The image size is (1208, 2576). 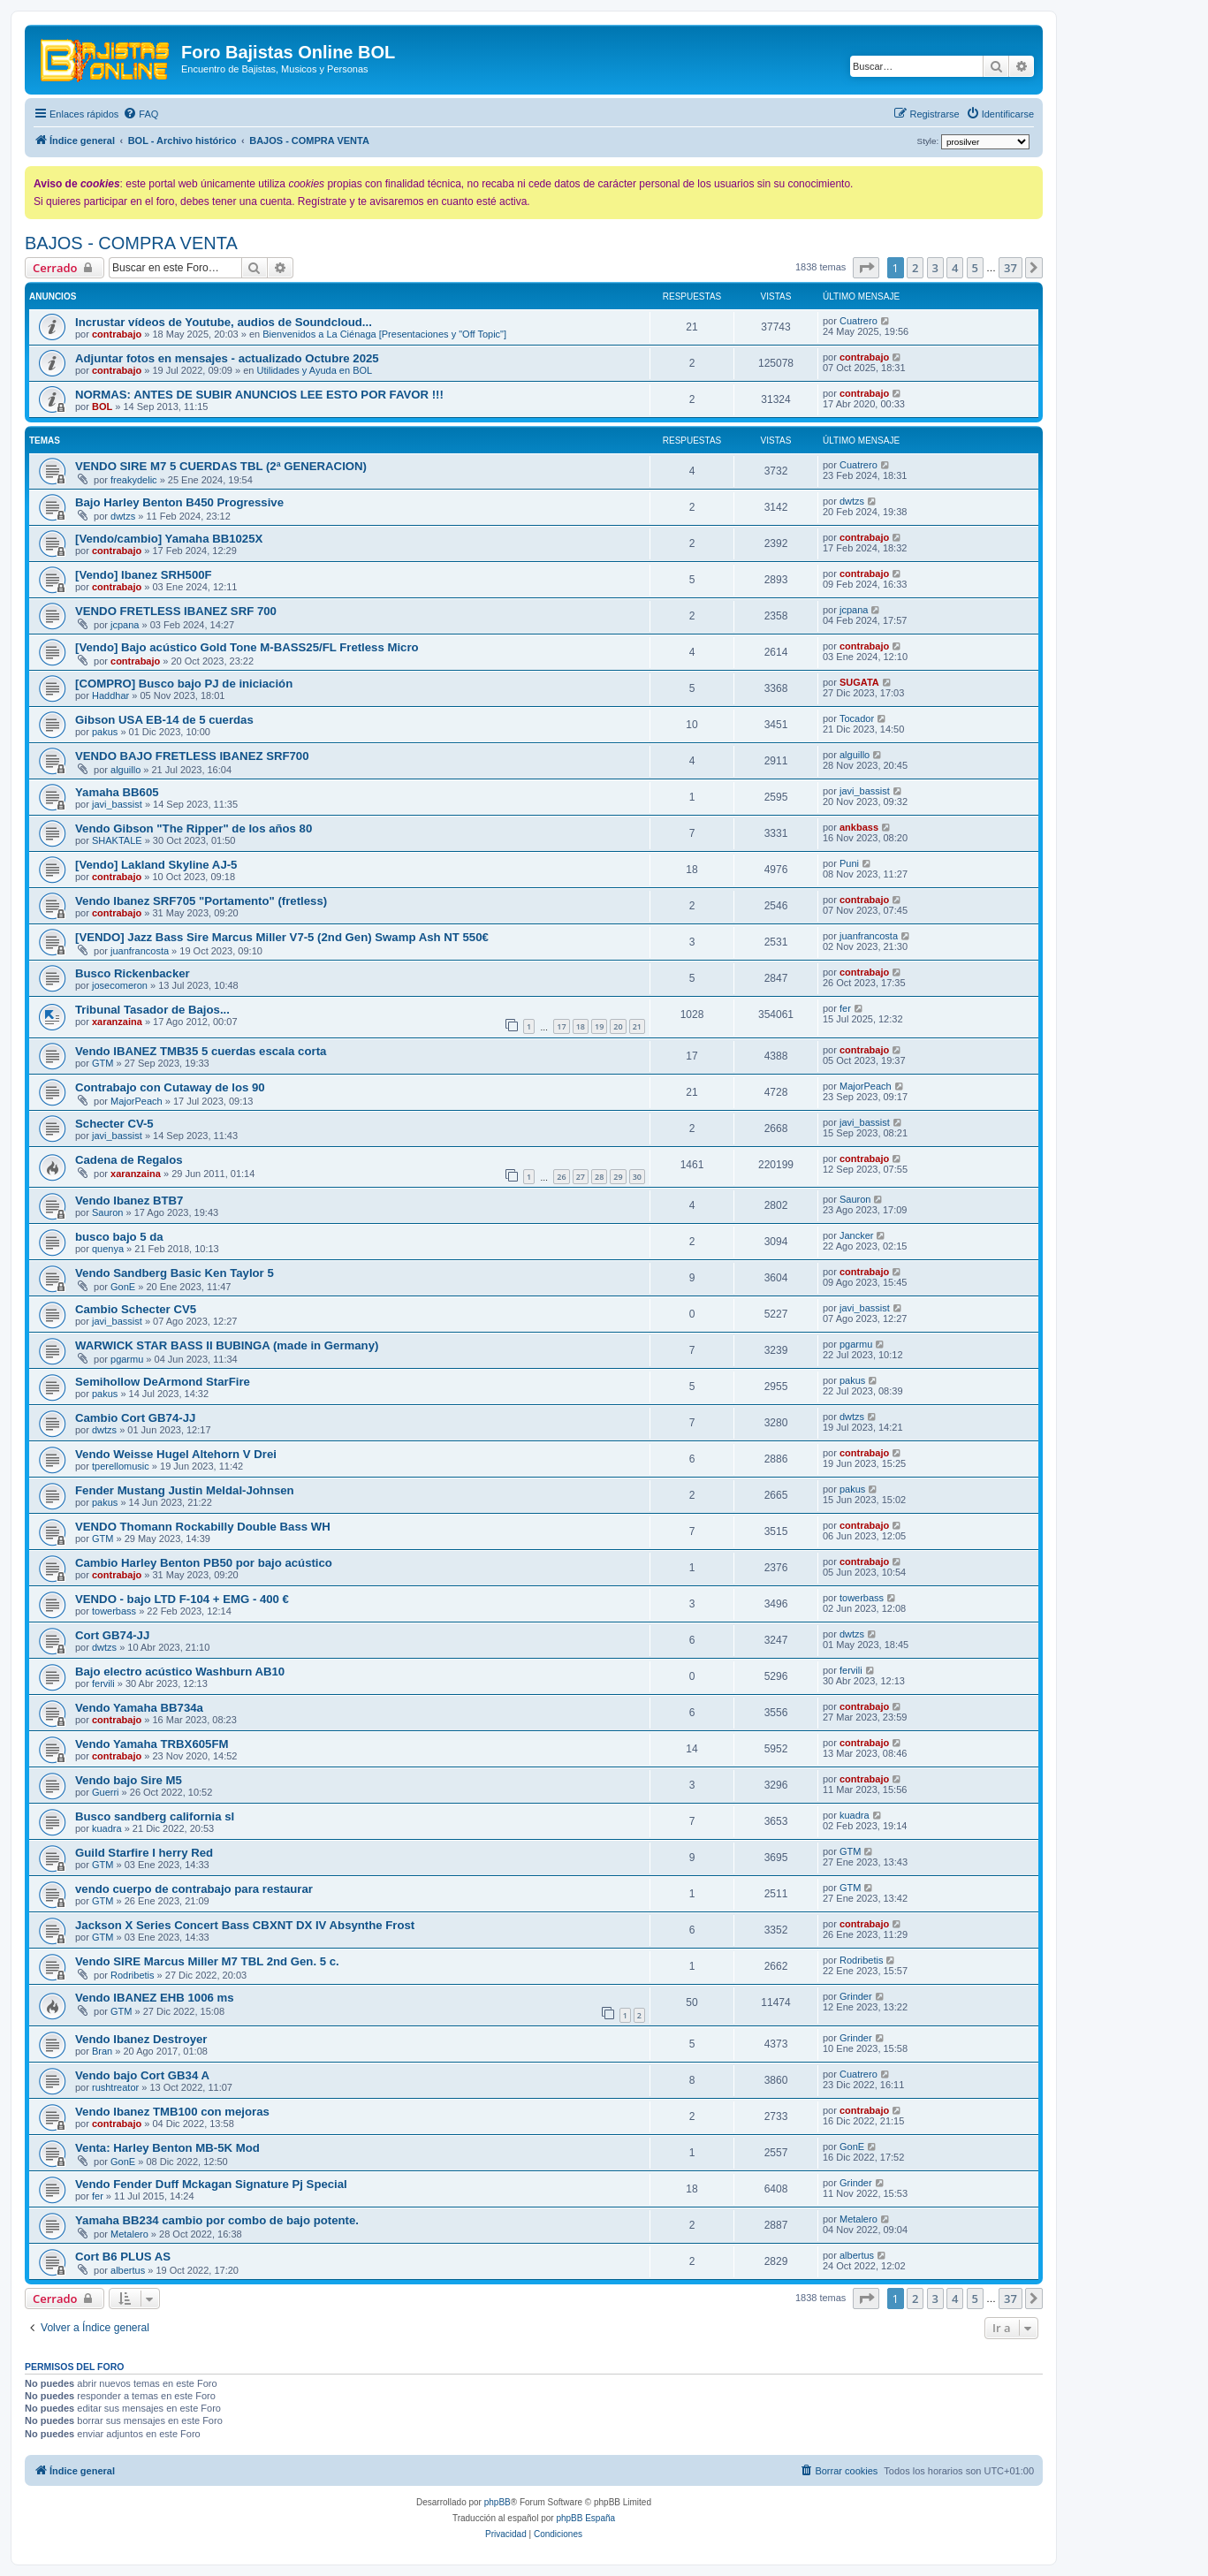 I want to click on Sauron, so click(x=107, y=1212).